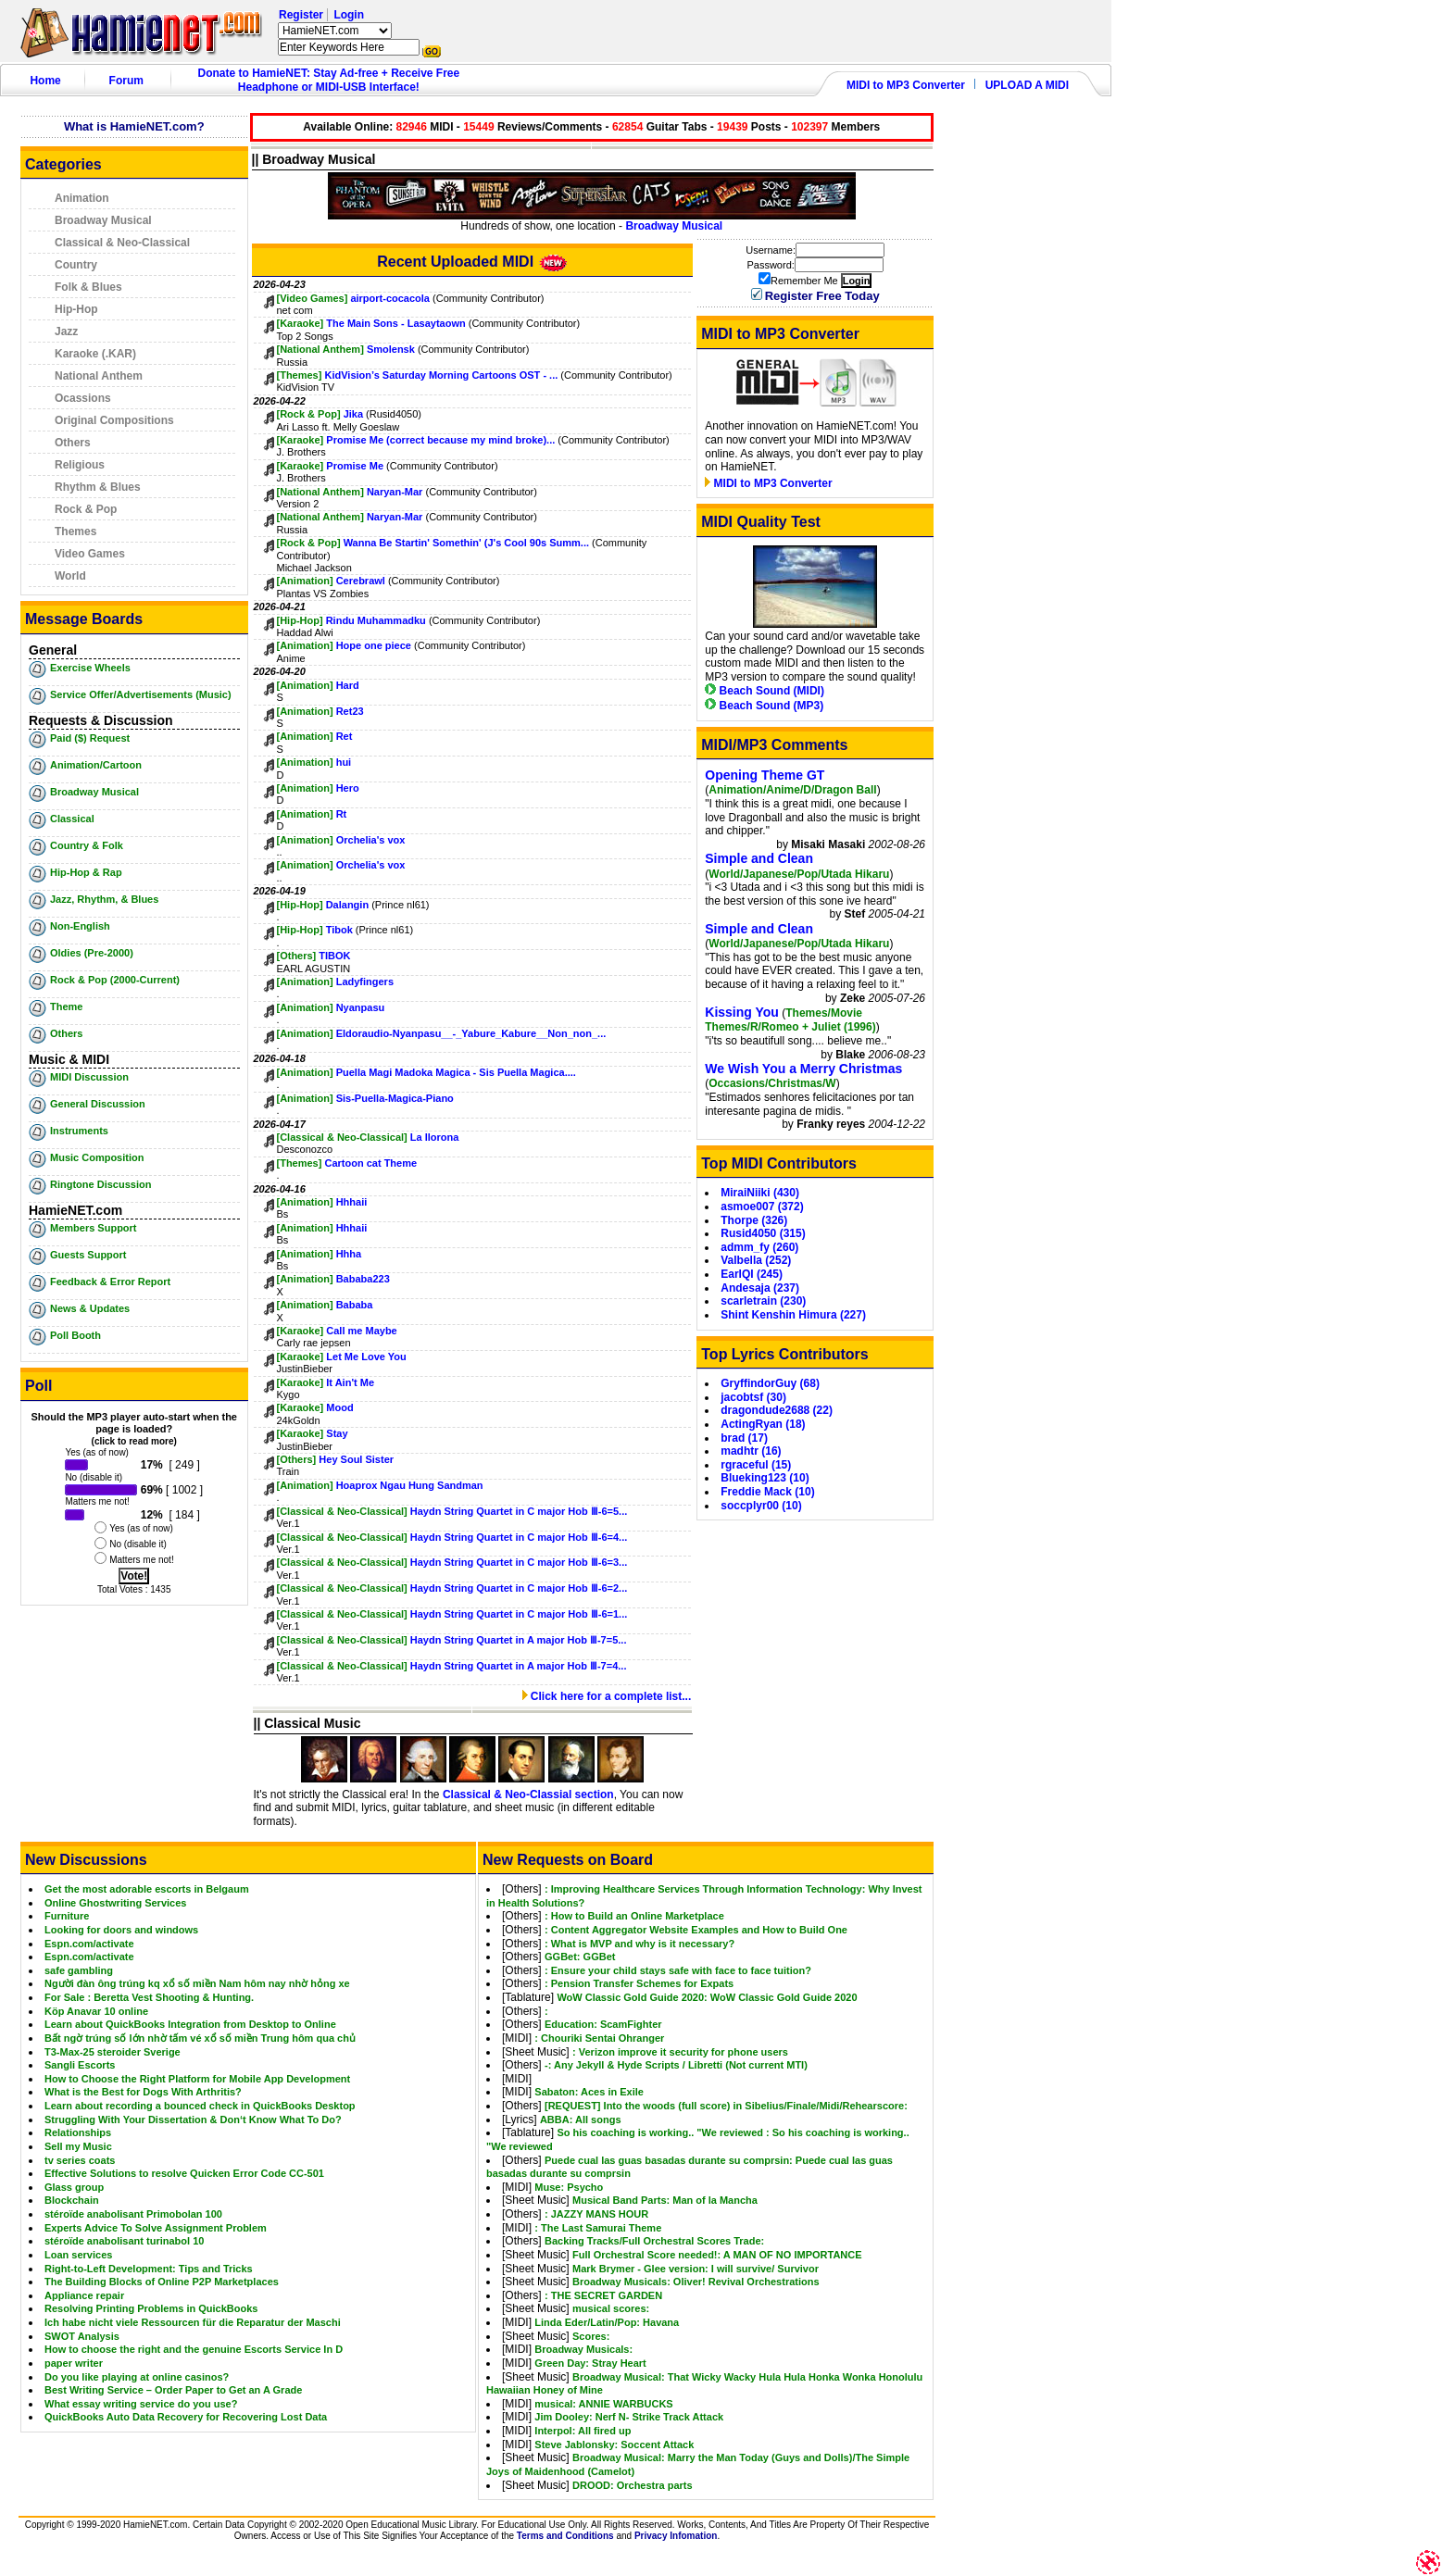 The width and height of the screenshot is (1442, 2576). I want to click on Orchelia's vox, so click(371, 839).